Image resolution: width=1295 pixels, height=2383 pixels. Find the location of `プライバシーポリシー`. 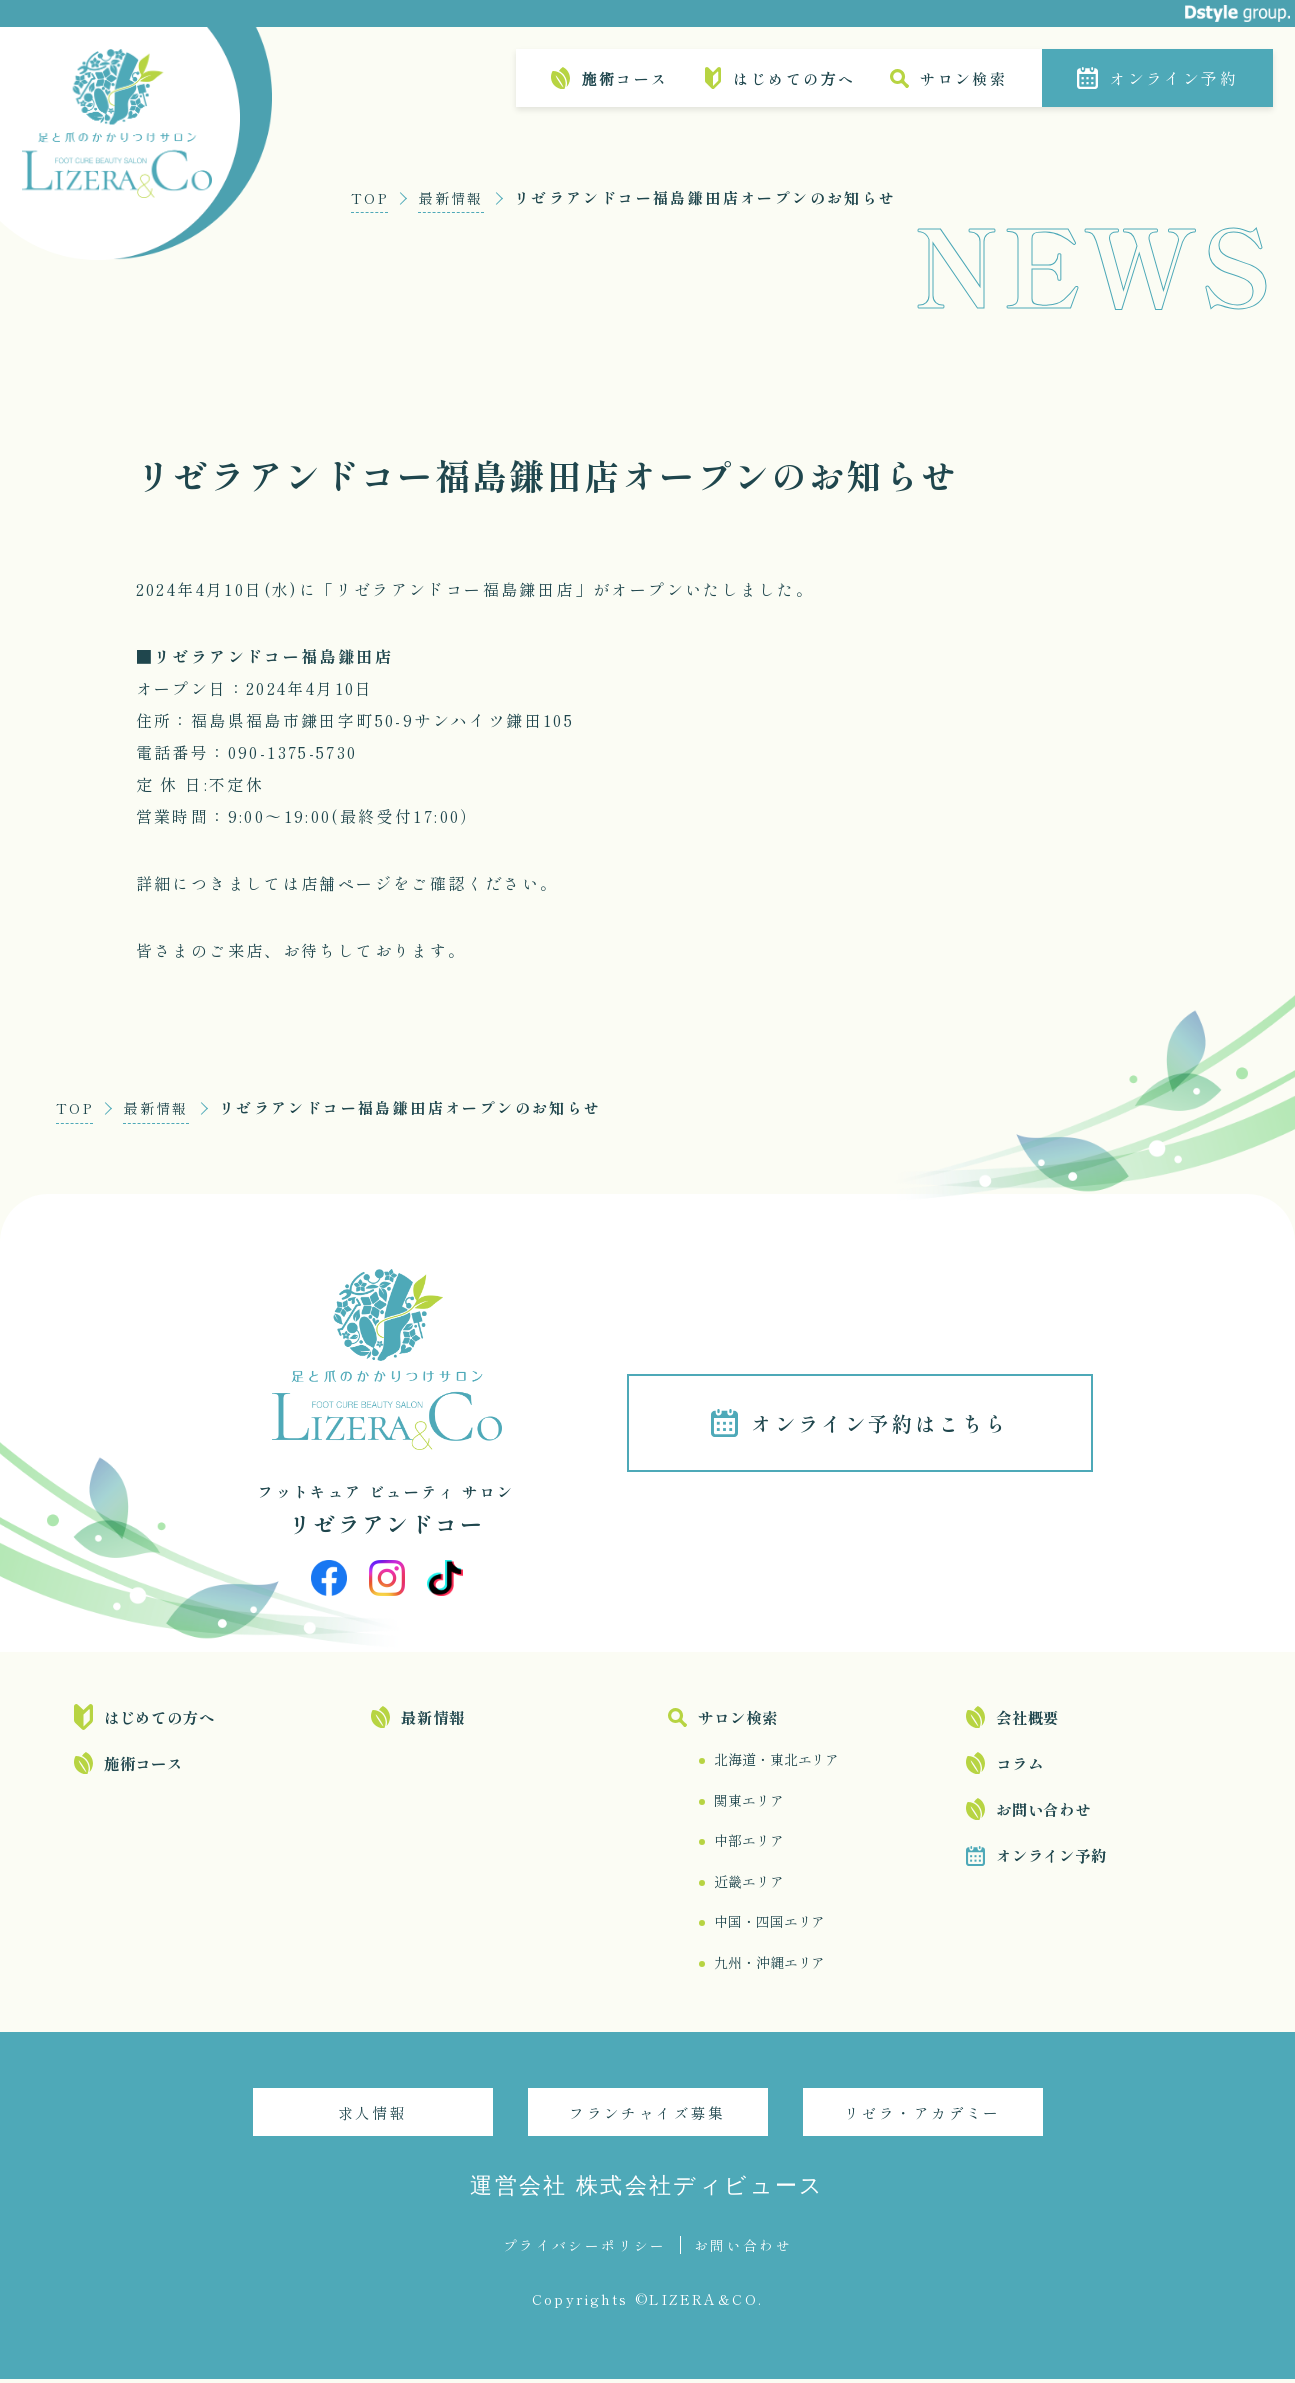

プライバシーポリシー is located at coordinates (585, 2249).